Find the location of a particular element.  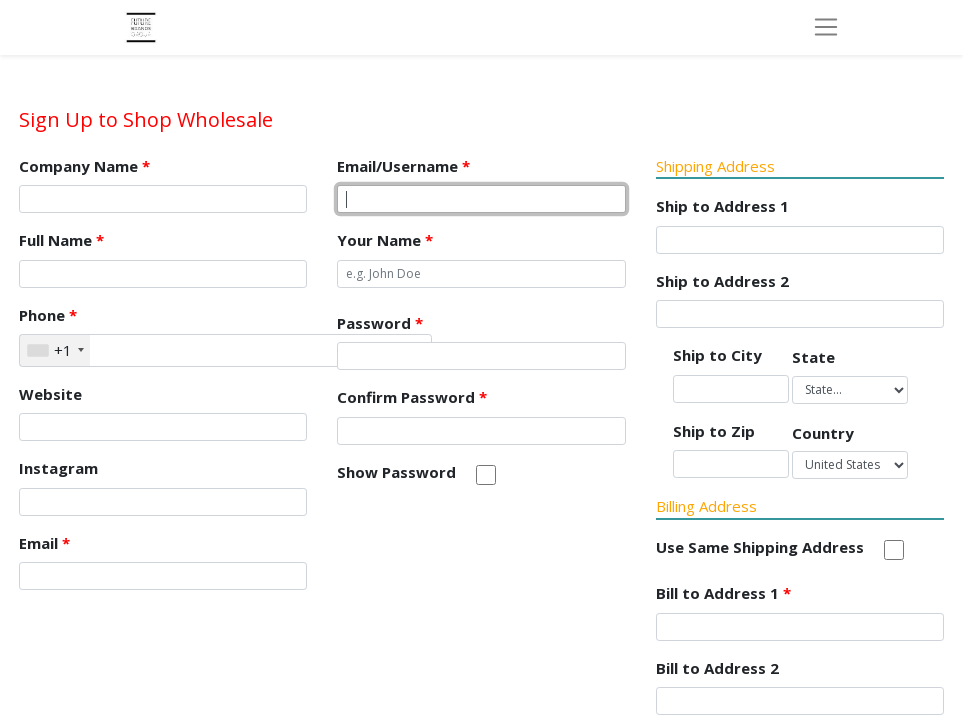

Confirm Password is located at coordinates (412, 397).